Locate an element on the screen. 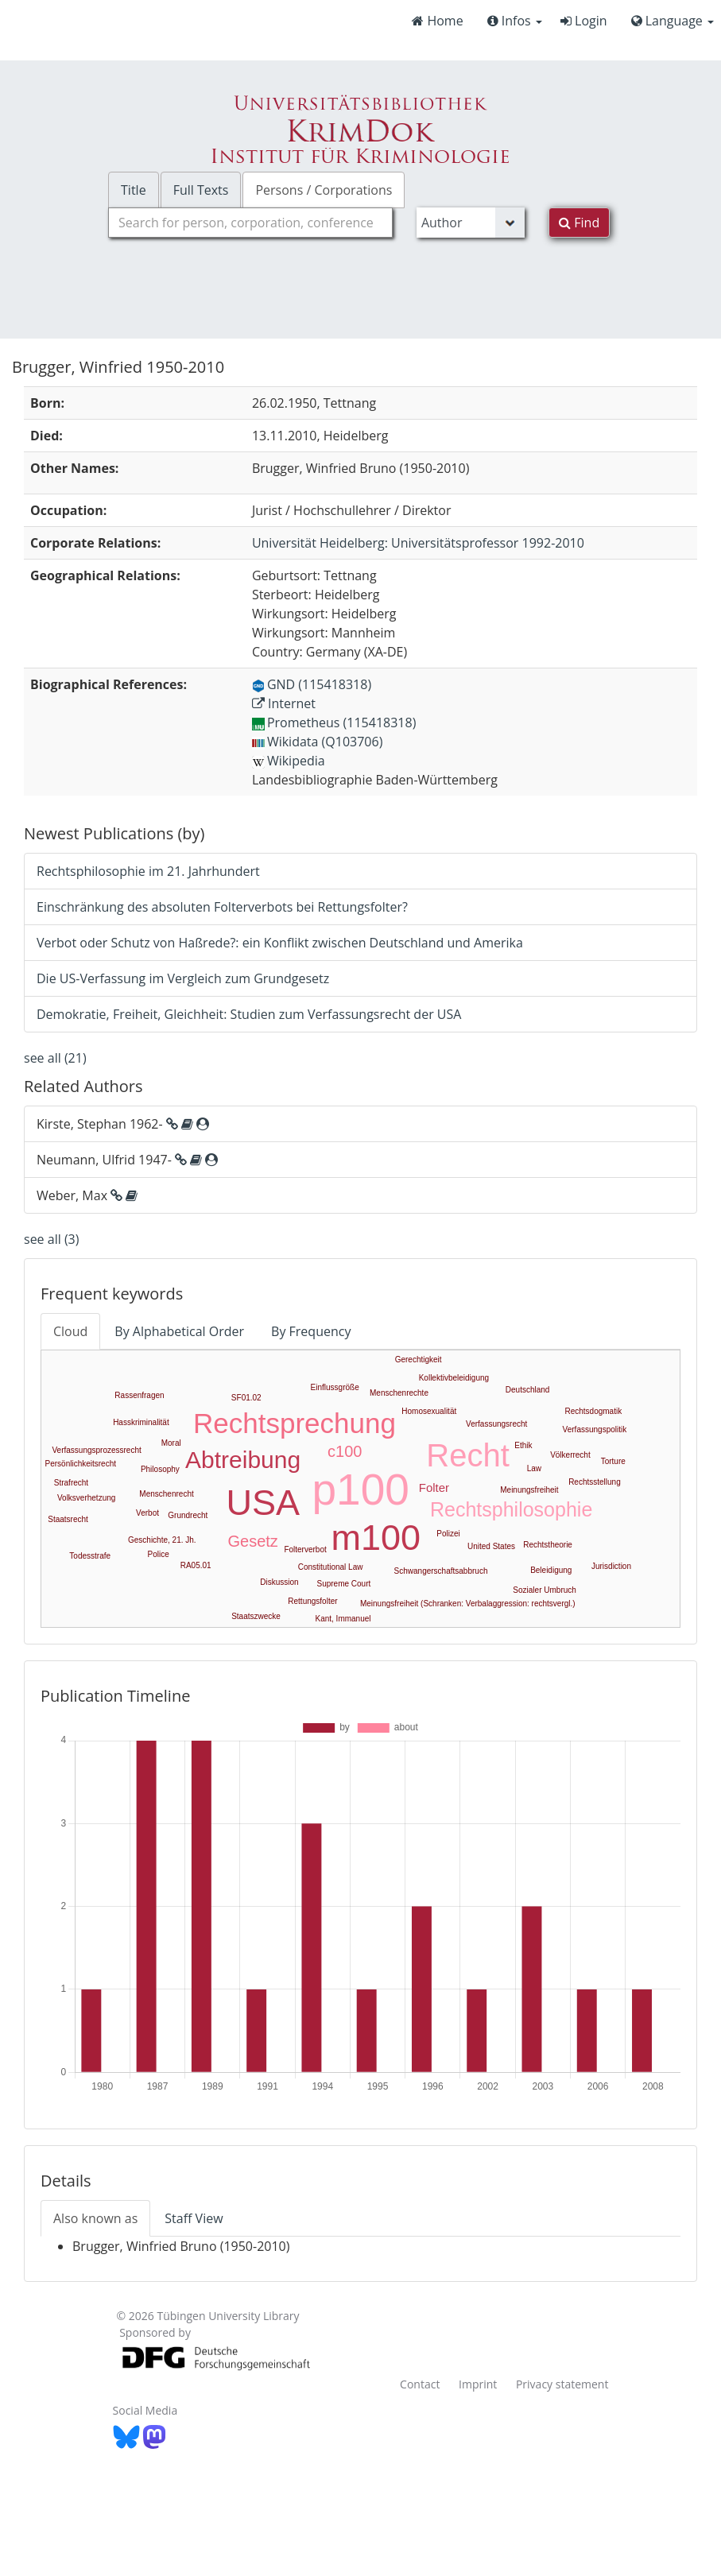  Hasskriminalität is located at coordinates (141, 1422).